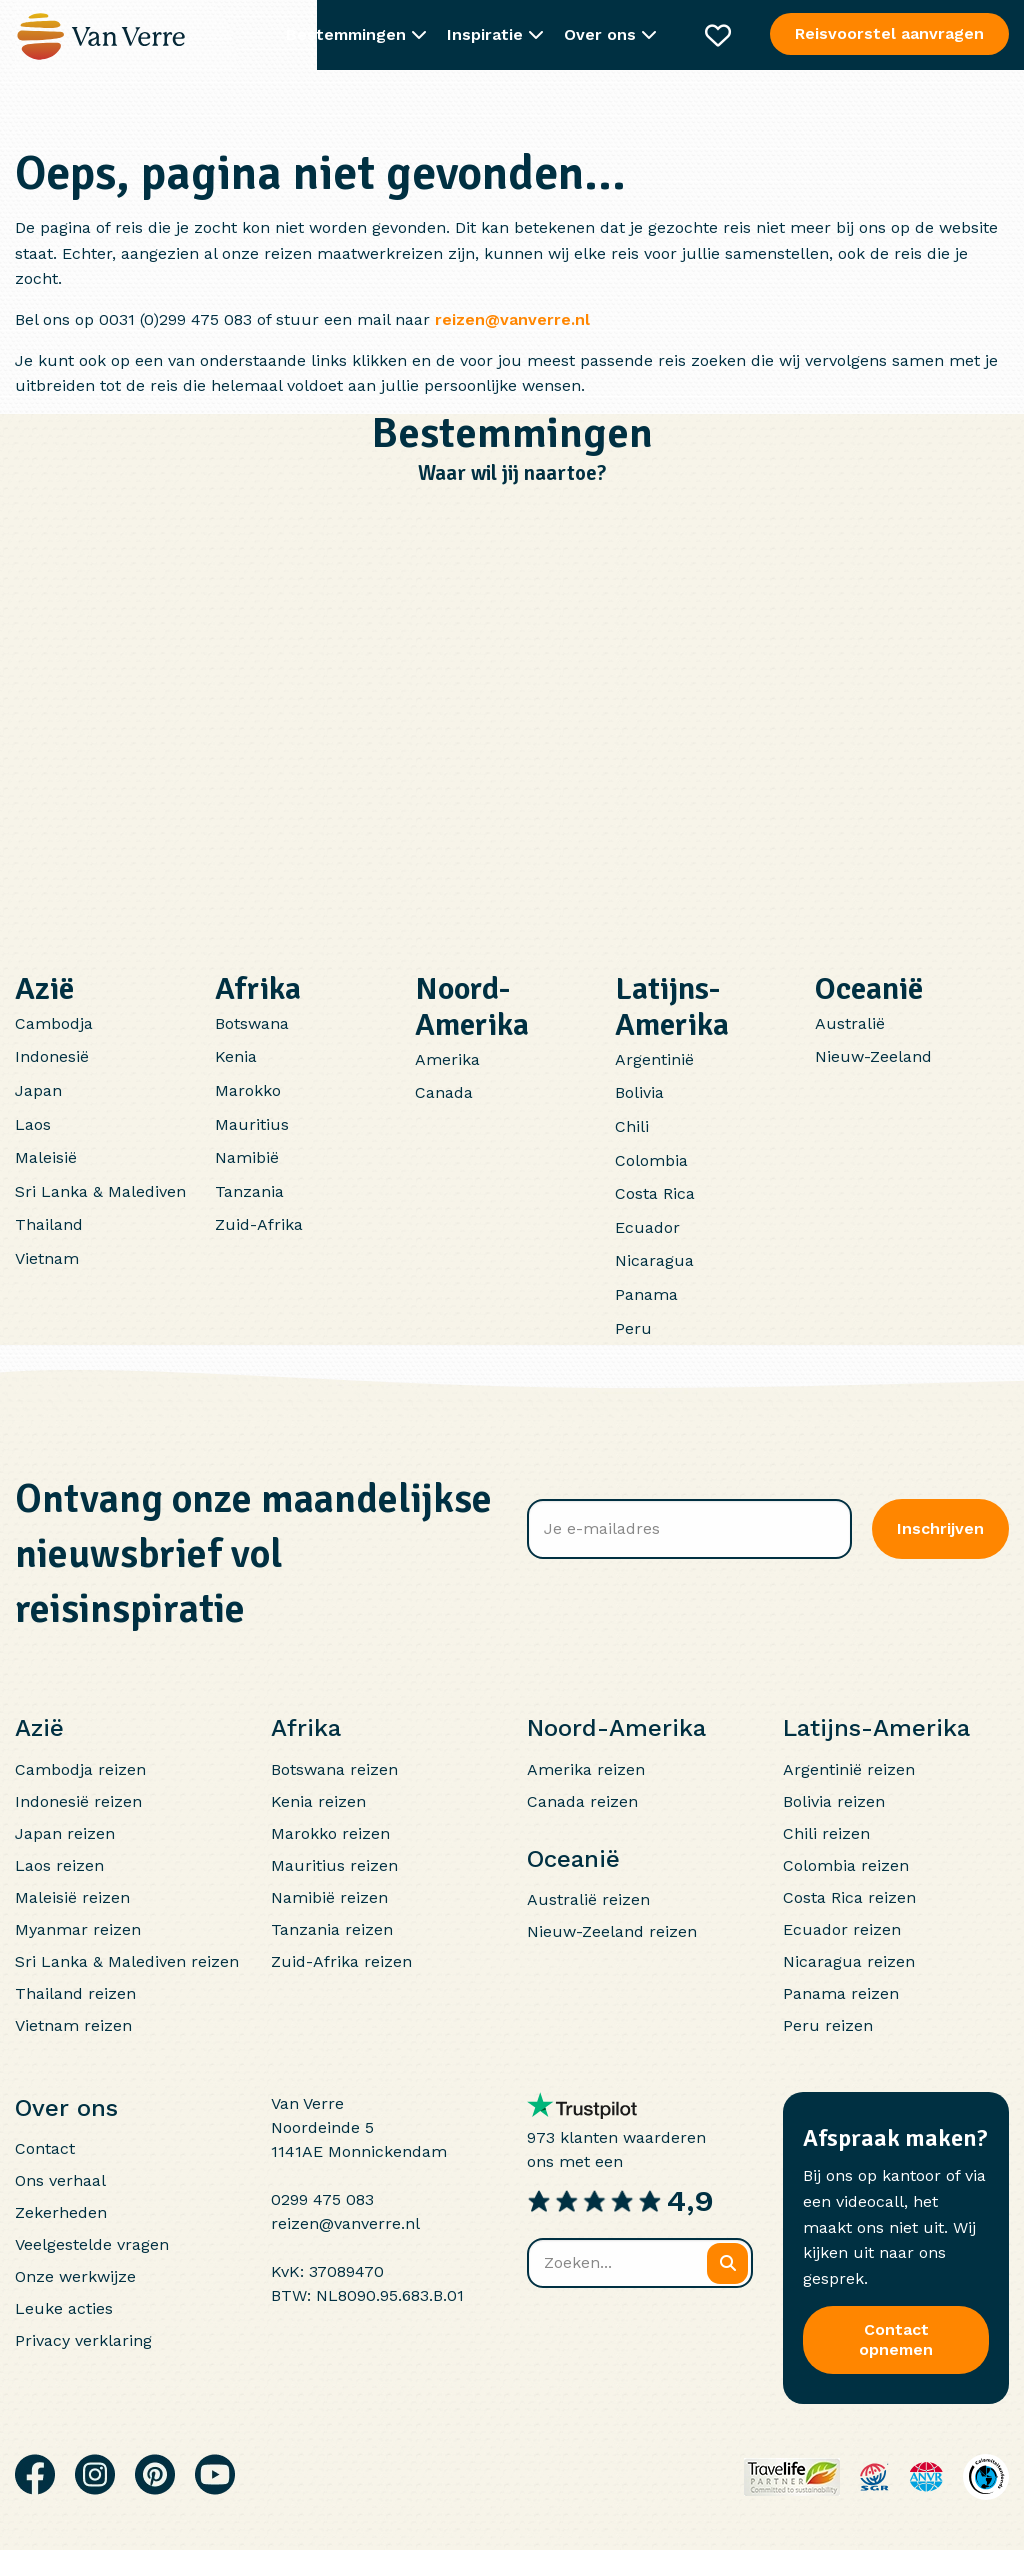 The width and height of the screenshot is (1024, 2550). What do you see at coordinates (842, 1929) in the screenshot?
I see `Ecuador reizen` at bounding box center [842, 1929].